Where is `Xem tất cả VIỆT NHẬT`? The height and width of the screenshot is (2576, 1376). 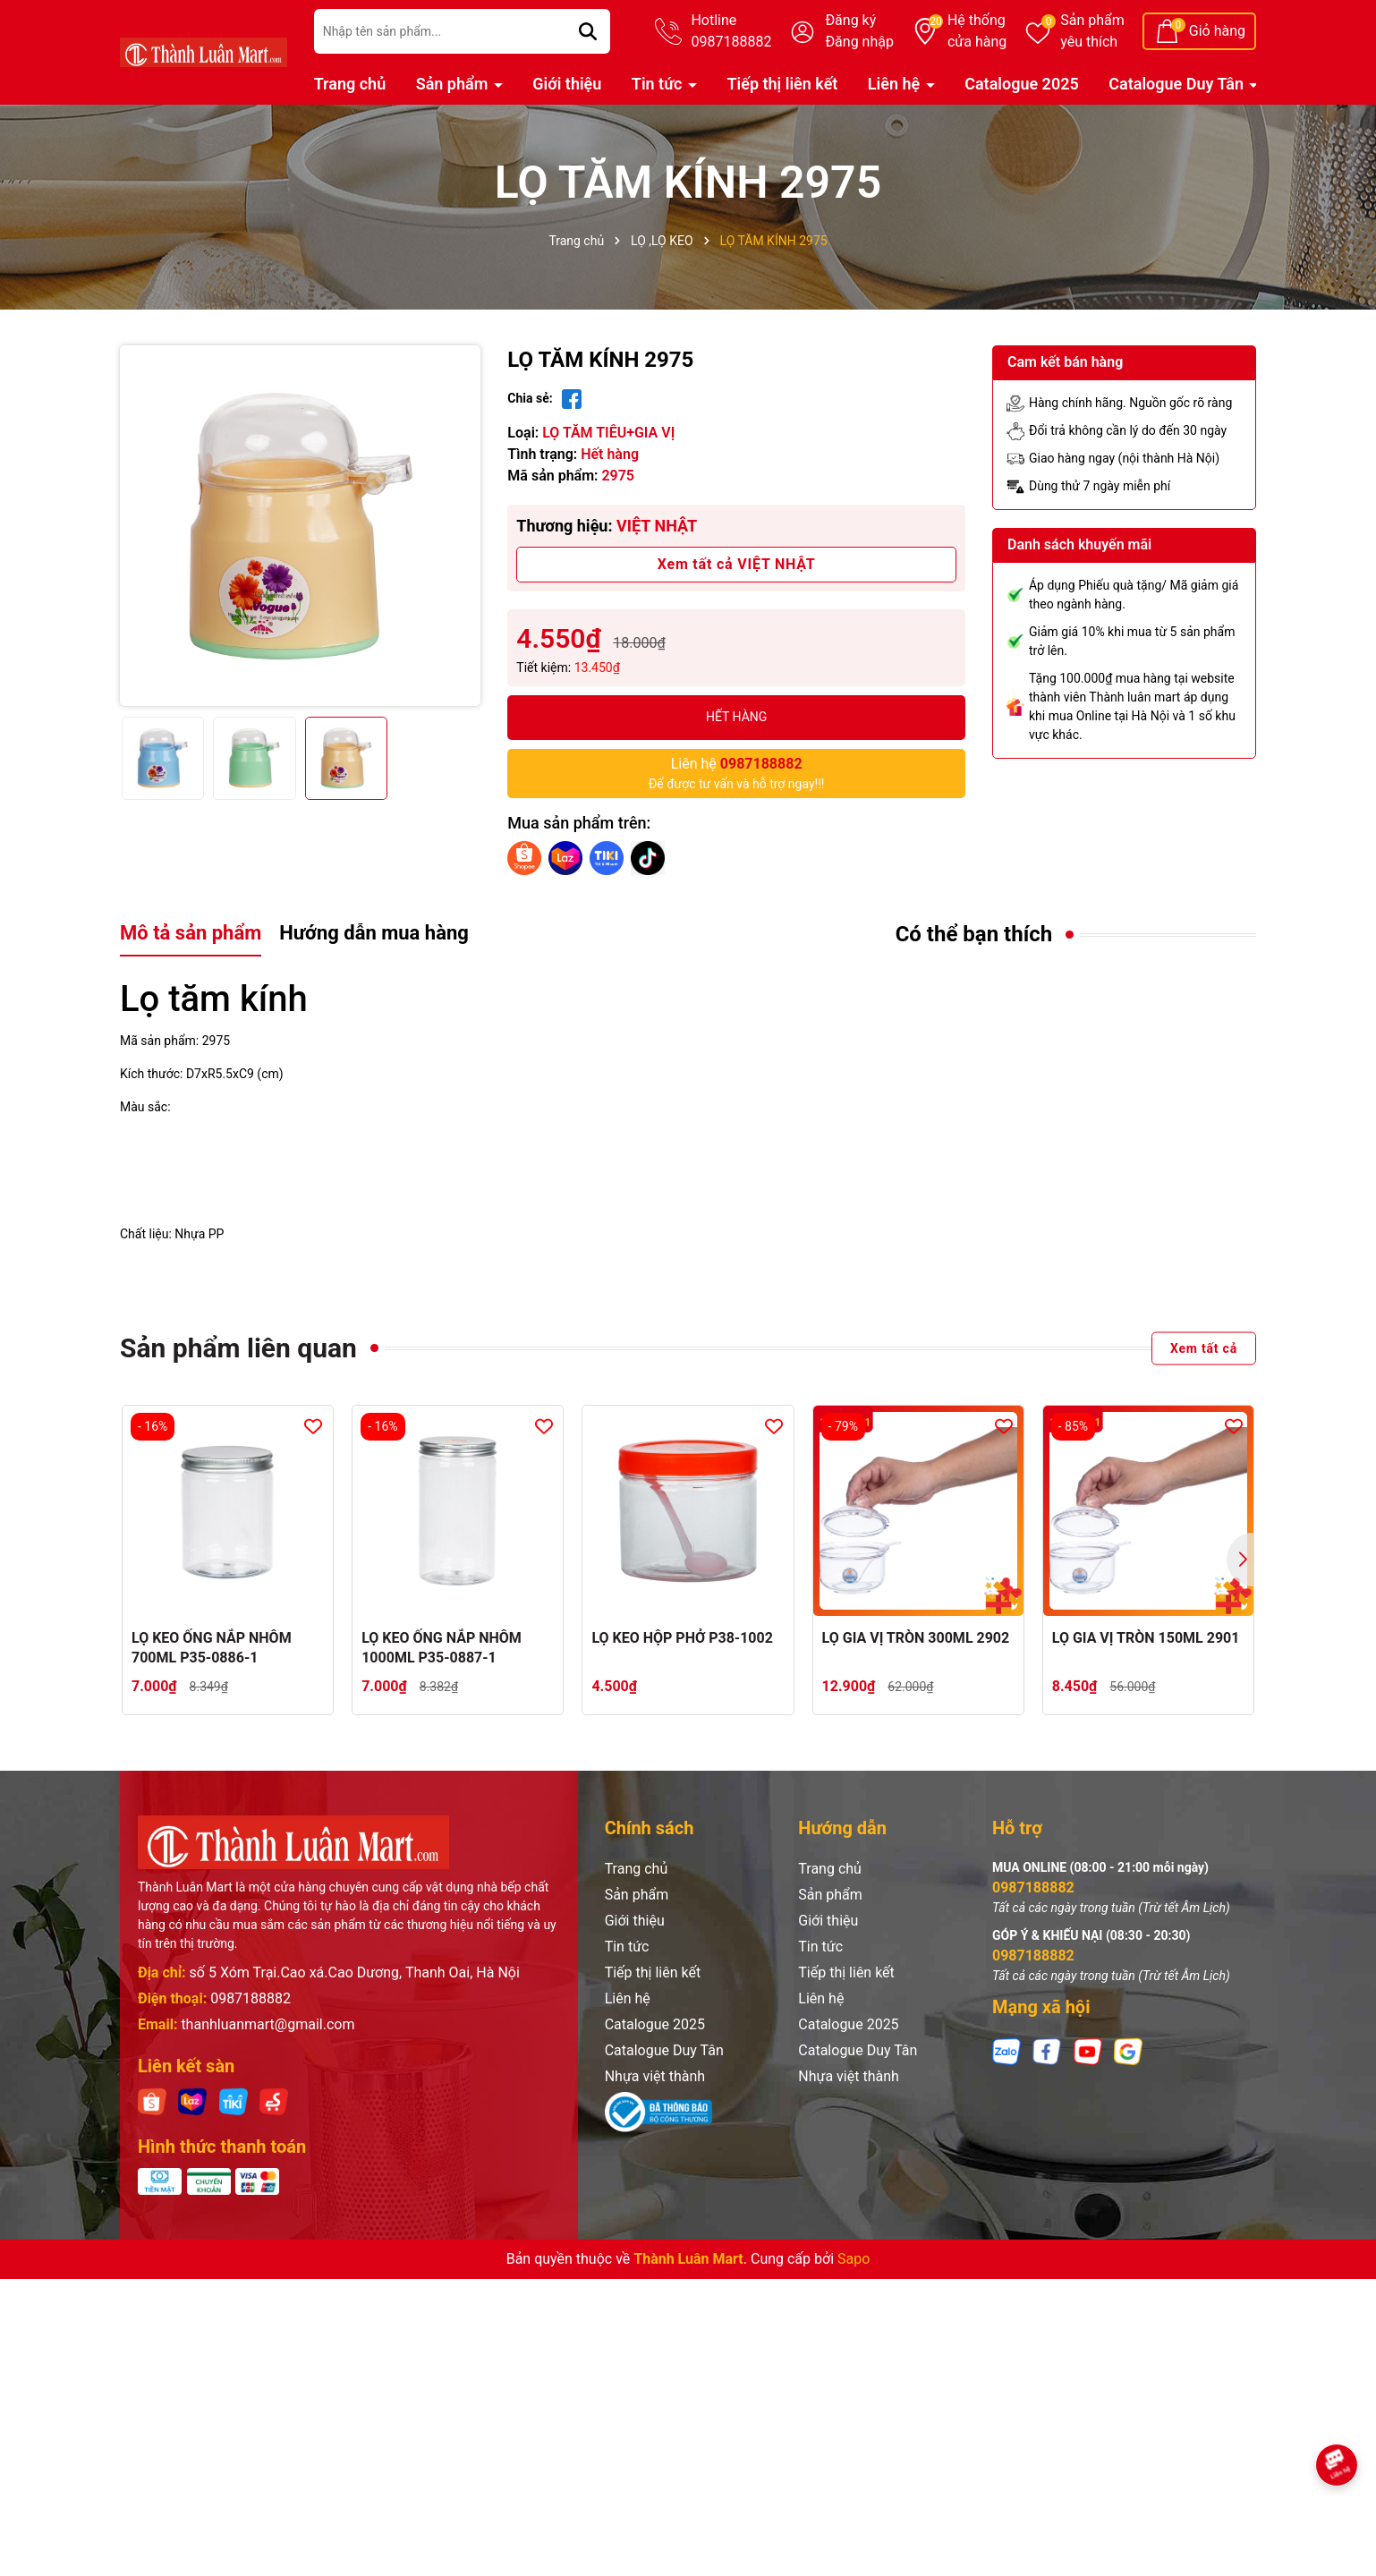
Xem tất cả VIỆT NHẬT is located at coordinates (737, 564).